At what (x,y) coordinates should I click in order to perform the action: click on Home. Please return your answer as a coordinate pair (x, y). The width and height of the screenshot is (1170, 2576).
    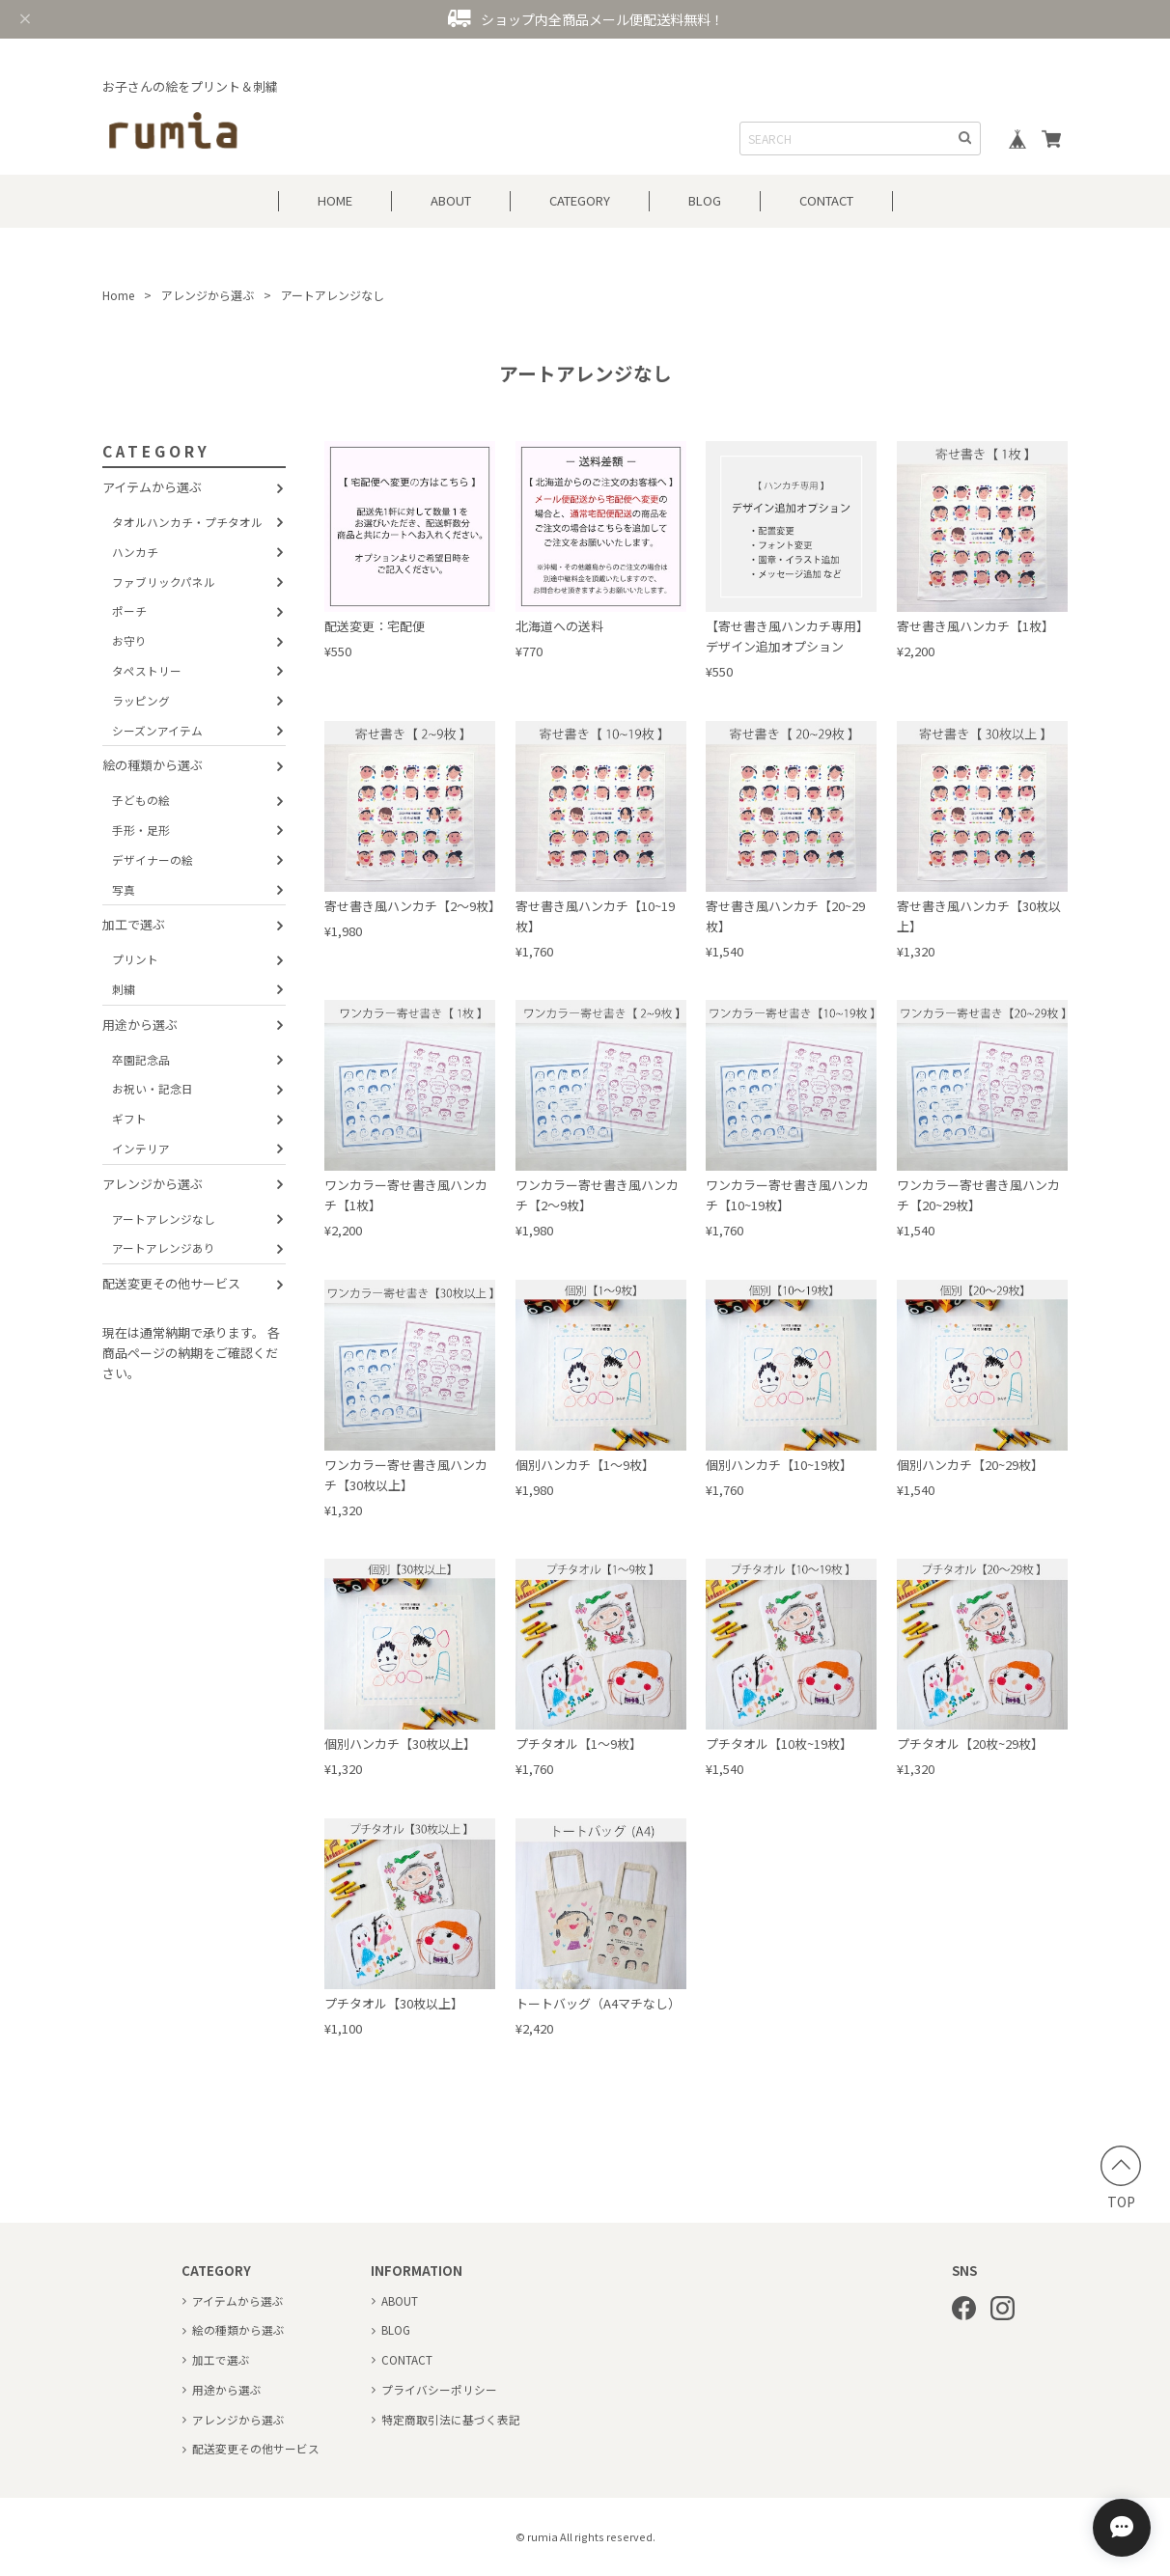
    Looking at the image, I should click on (118, 295).